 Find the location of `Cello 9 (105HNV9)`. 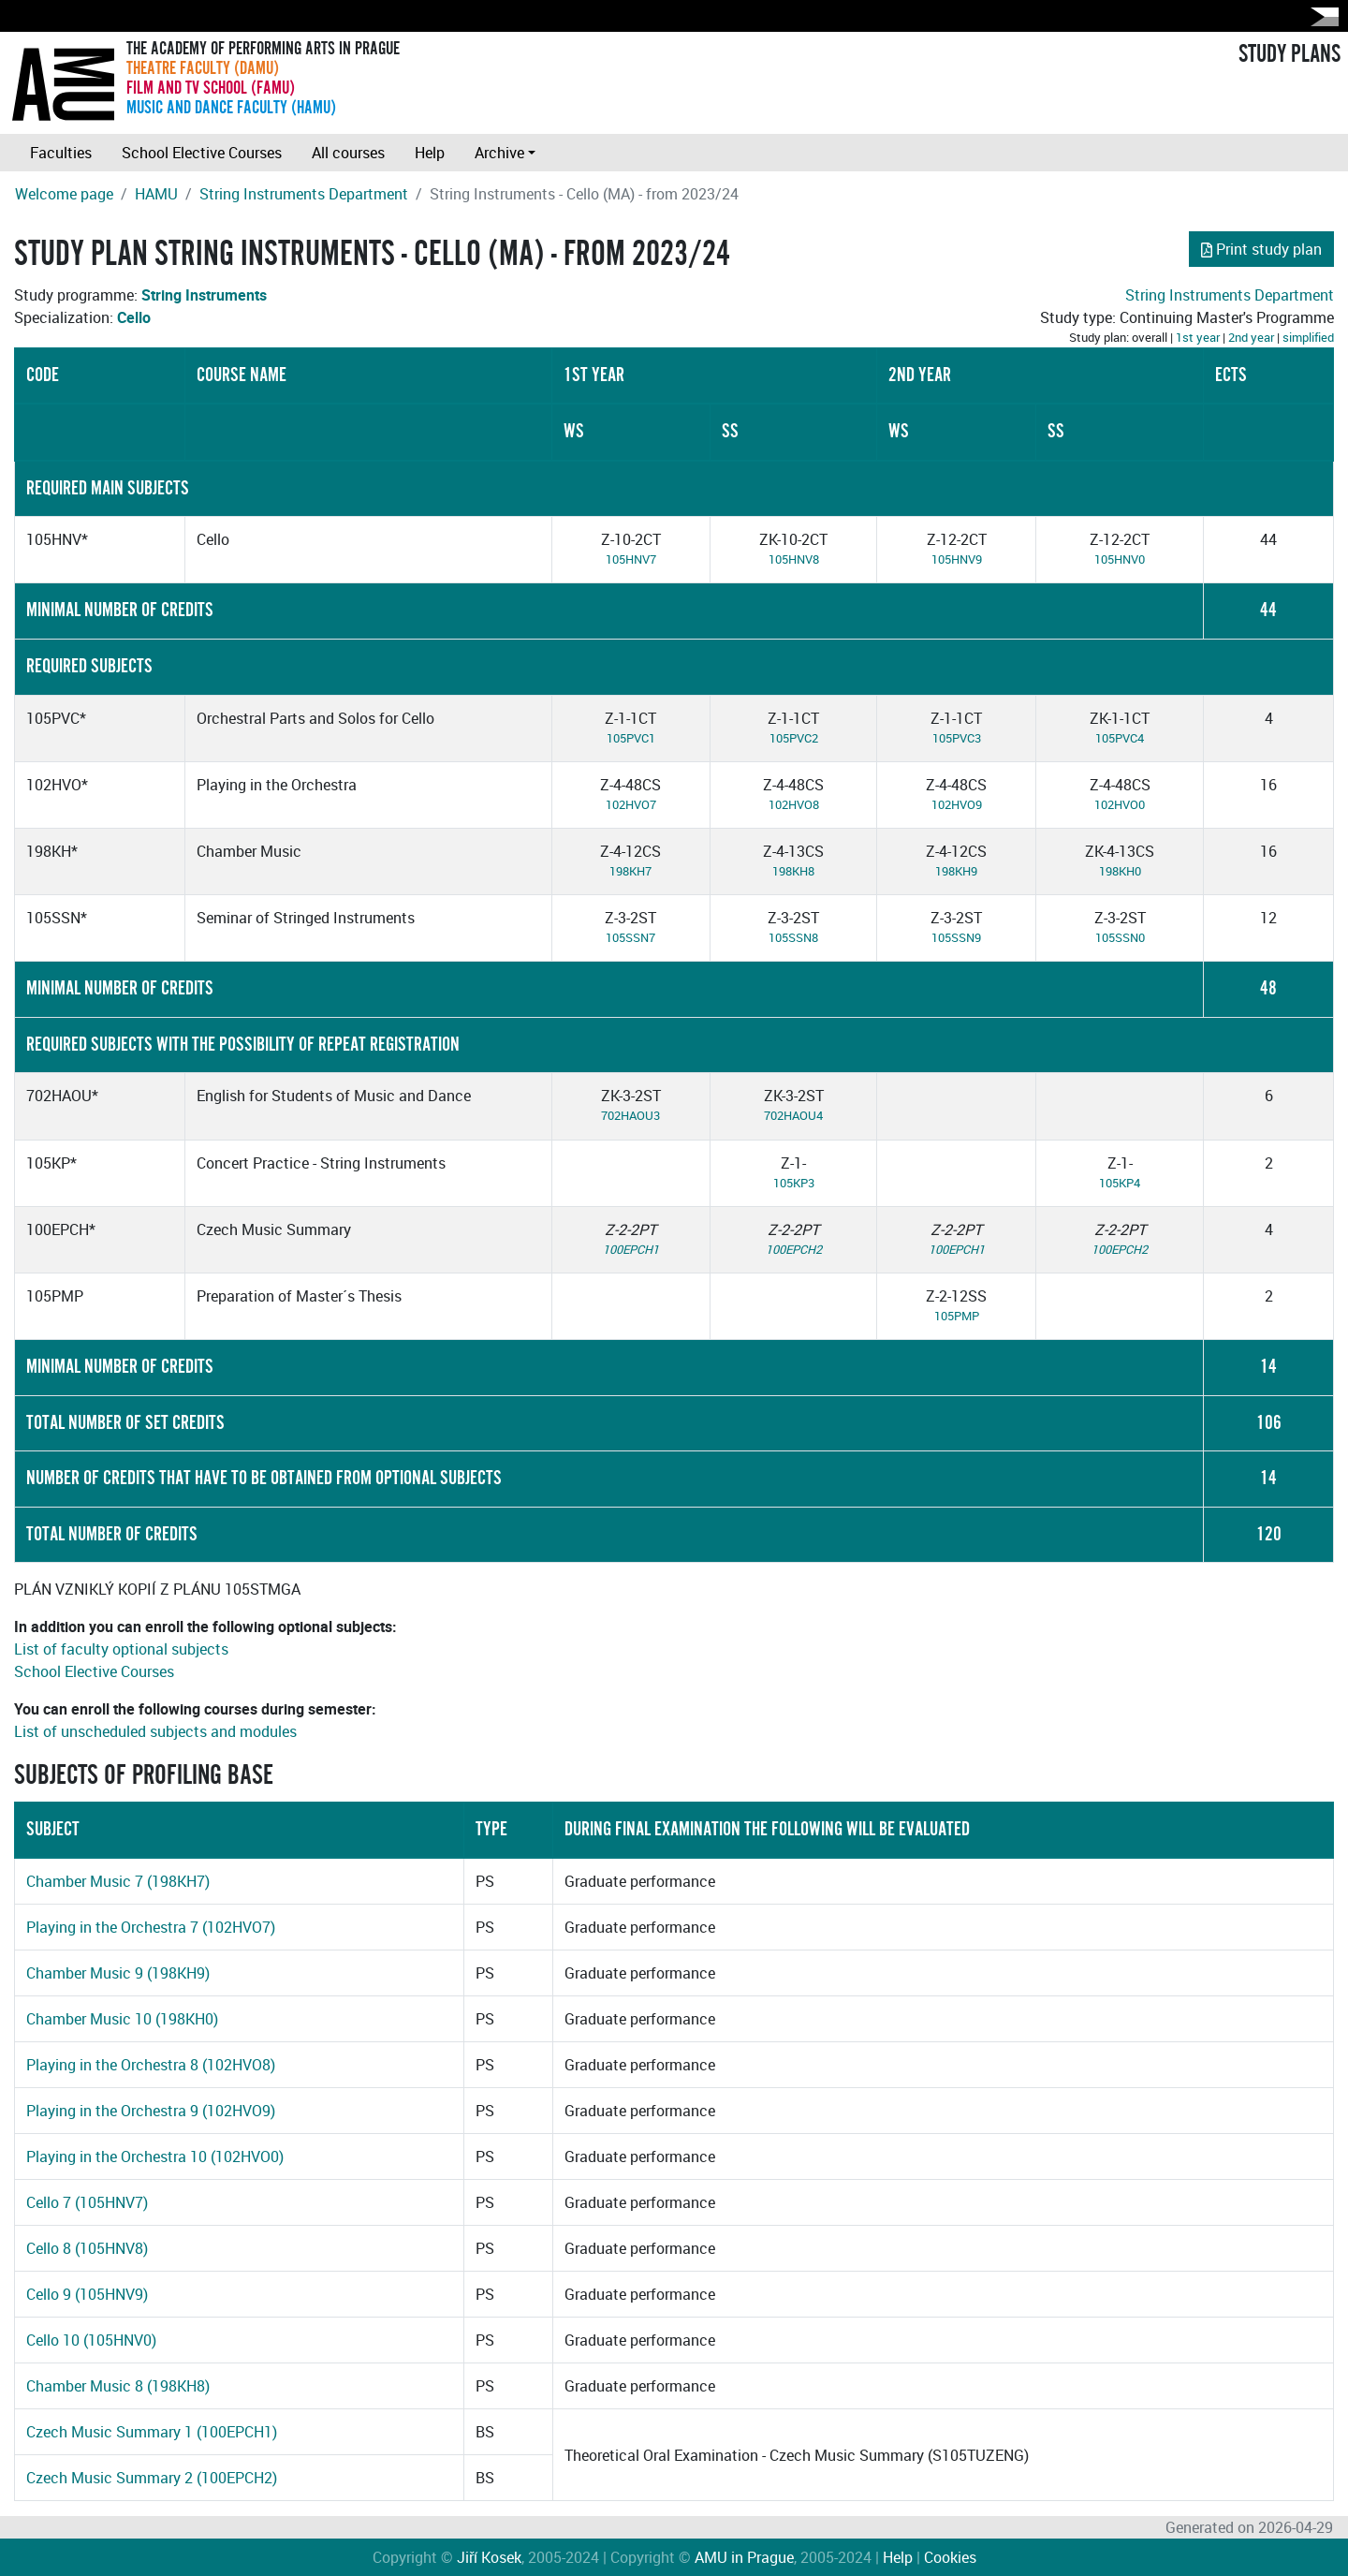

Cello 9 (105HNV9) is located at coordinates (87, 2294).